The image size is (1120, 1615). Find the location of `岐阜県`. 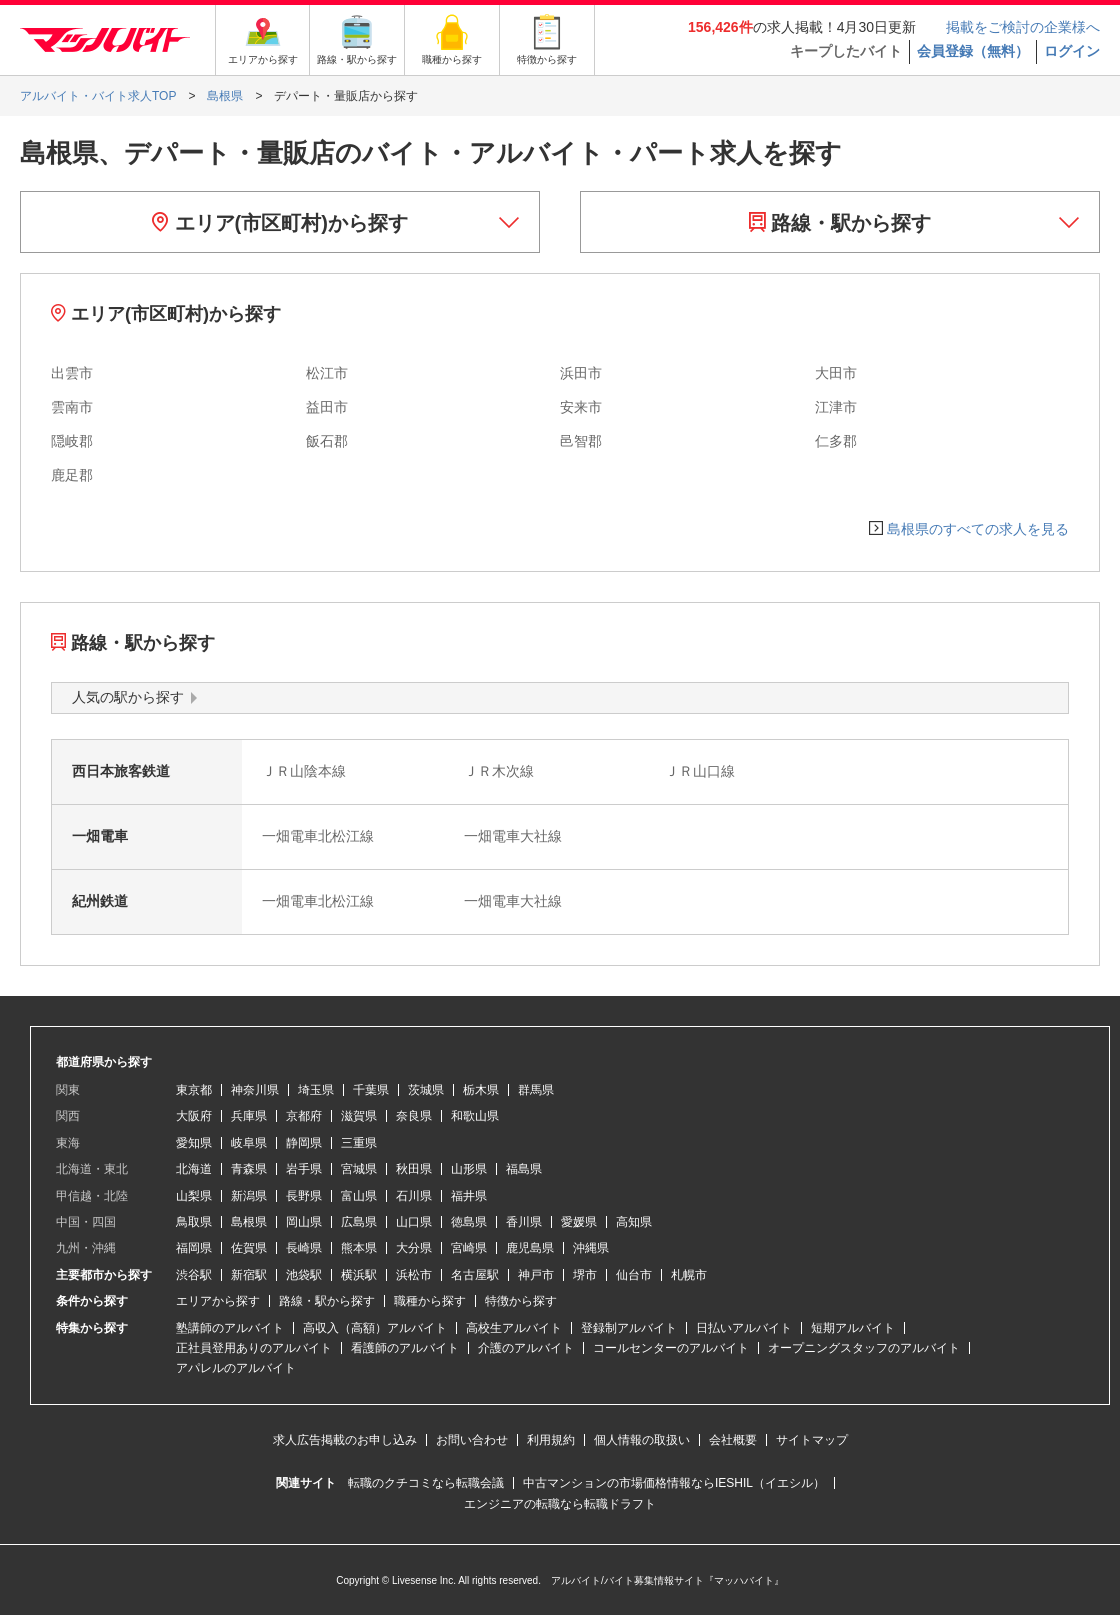

岐阜県 is located at coordinates (249, 1143).